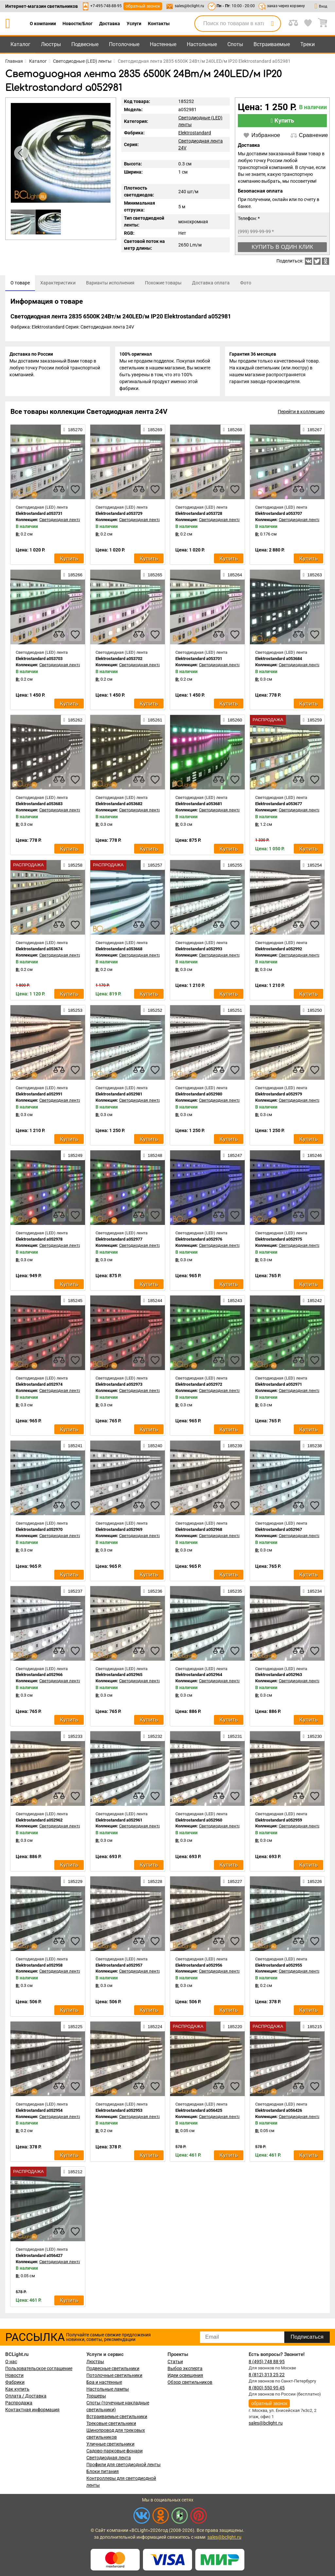  I want to click on Как купить, so click(17, 2389).